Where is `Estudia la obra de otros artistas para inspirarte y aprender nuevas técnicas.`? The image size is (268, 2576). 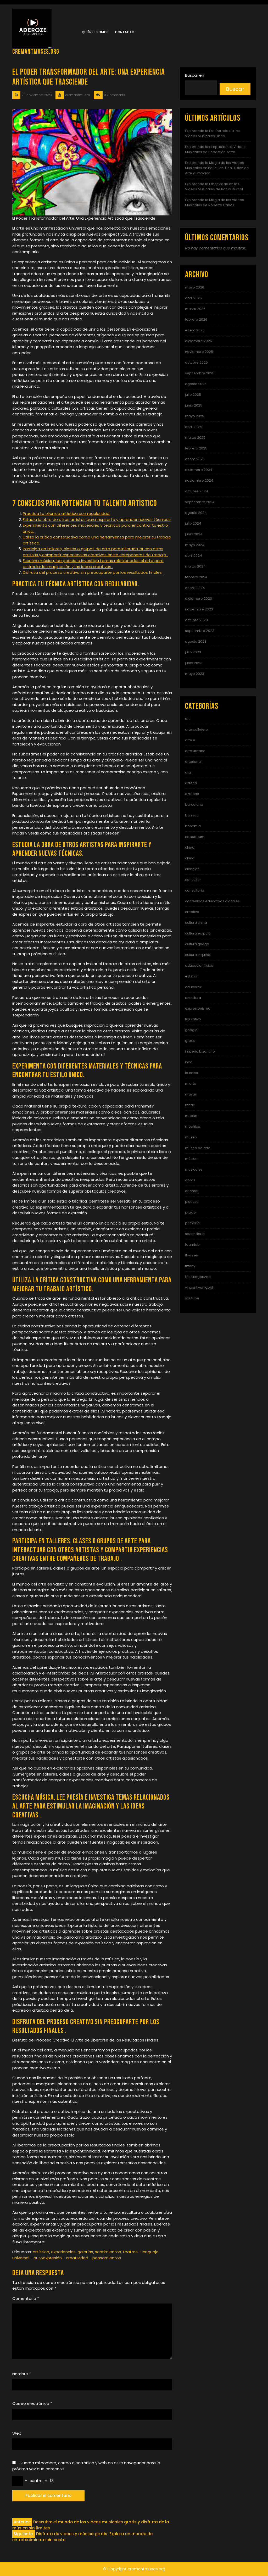 Estudia la obra de otros artistas para inspirarte y aprender nuevas técnicas. is located at coordinates (97, 519).